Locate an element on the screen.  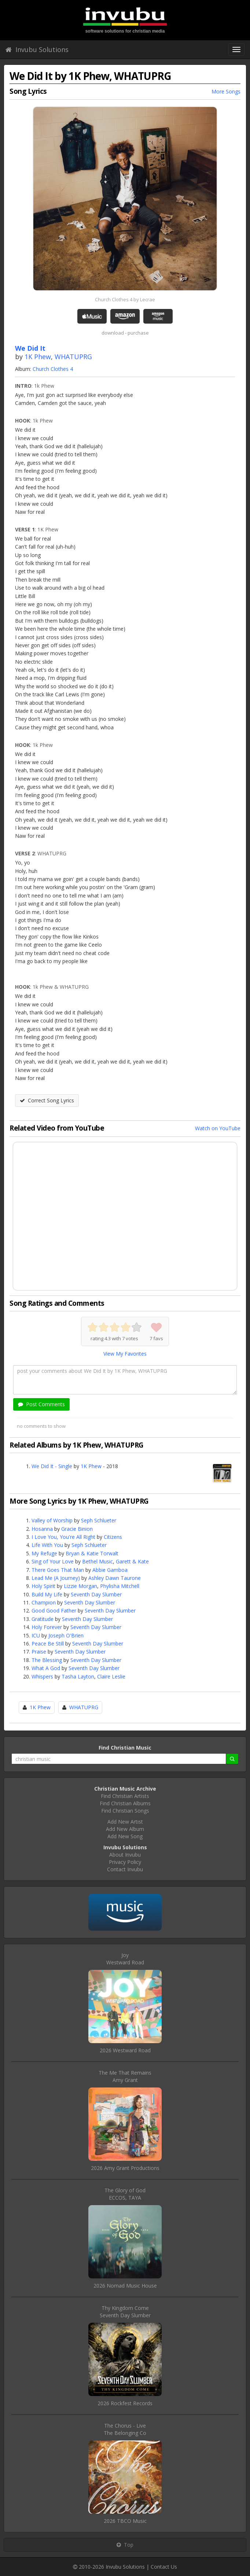
The Chorus - LiveThe Belonging Co is located at coordinates (125, 2429).